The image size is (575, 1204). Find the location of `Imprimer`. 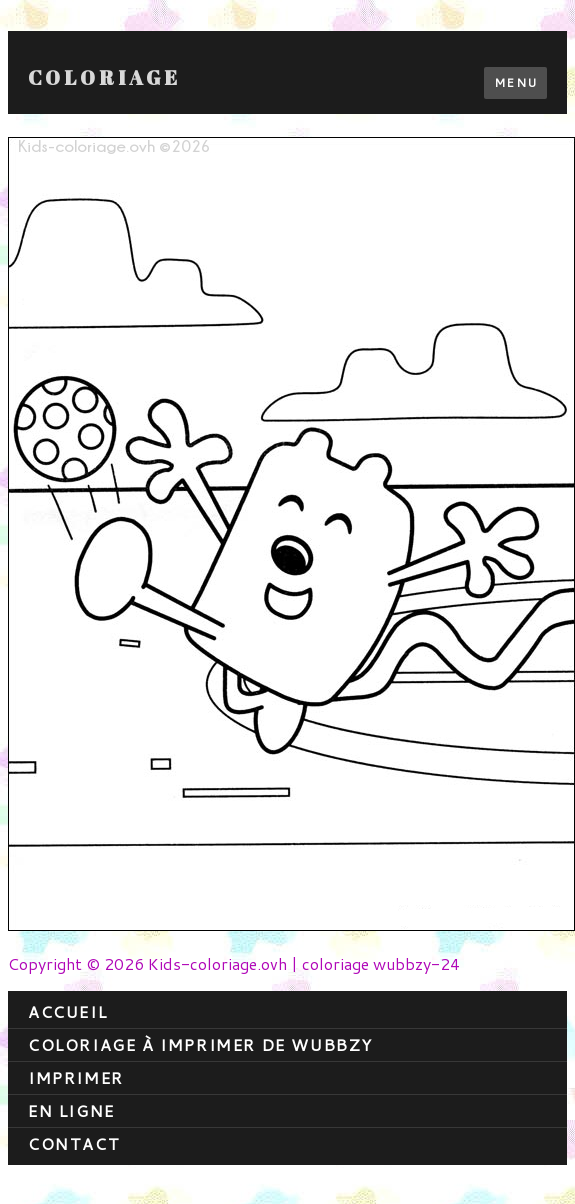

Imprimer is located at coordinates (76, 1077).